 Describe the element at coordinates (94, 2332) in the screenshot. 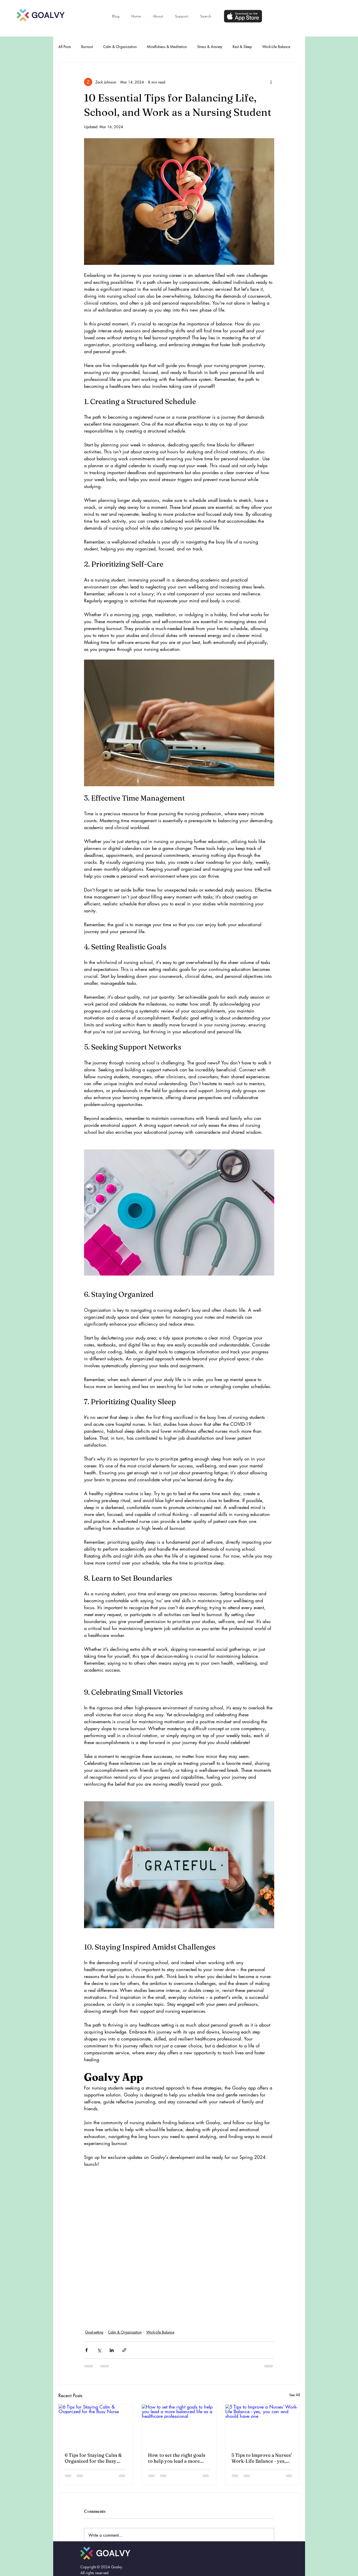

I see `Goal-setting` at that location.